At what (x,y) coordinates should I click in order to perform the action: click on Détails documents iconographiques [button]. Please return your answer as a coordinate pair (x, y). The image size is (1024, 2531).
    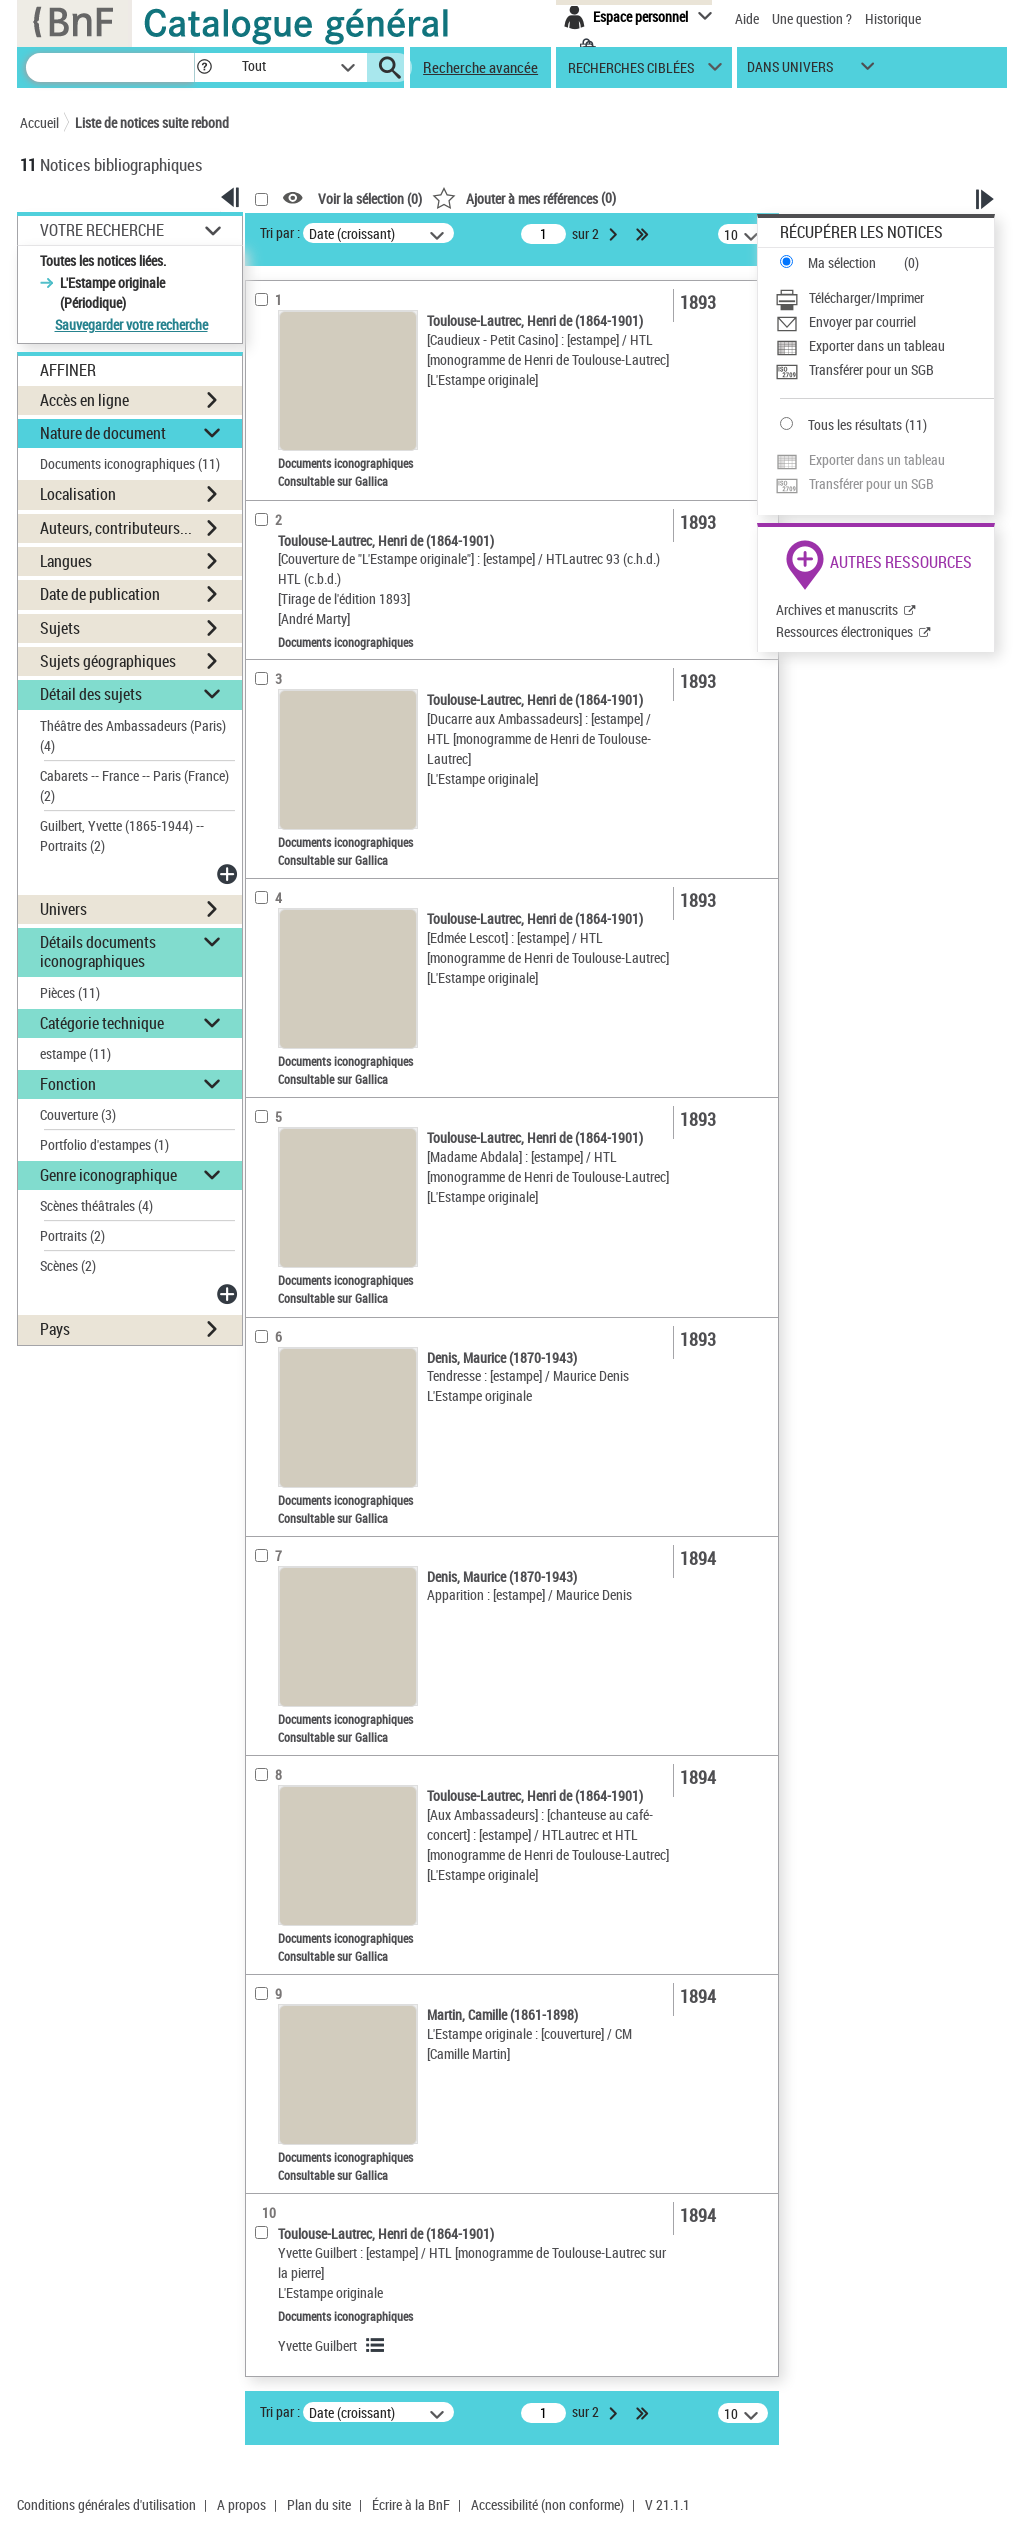
    Looking at the image, I should click on (98, 951).